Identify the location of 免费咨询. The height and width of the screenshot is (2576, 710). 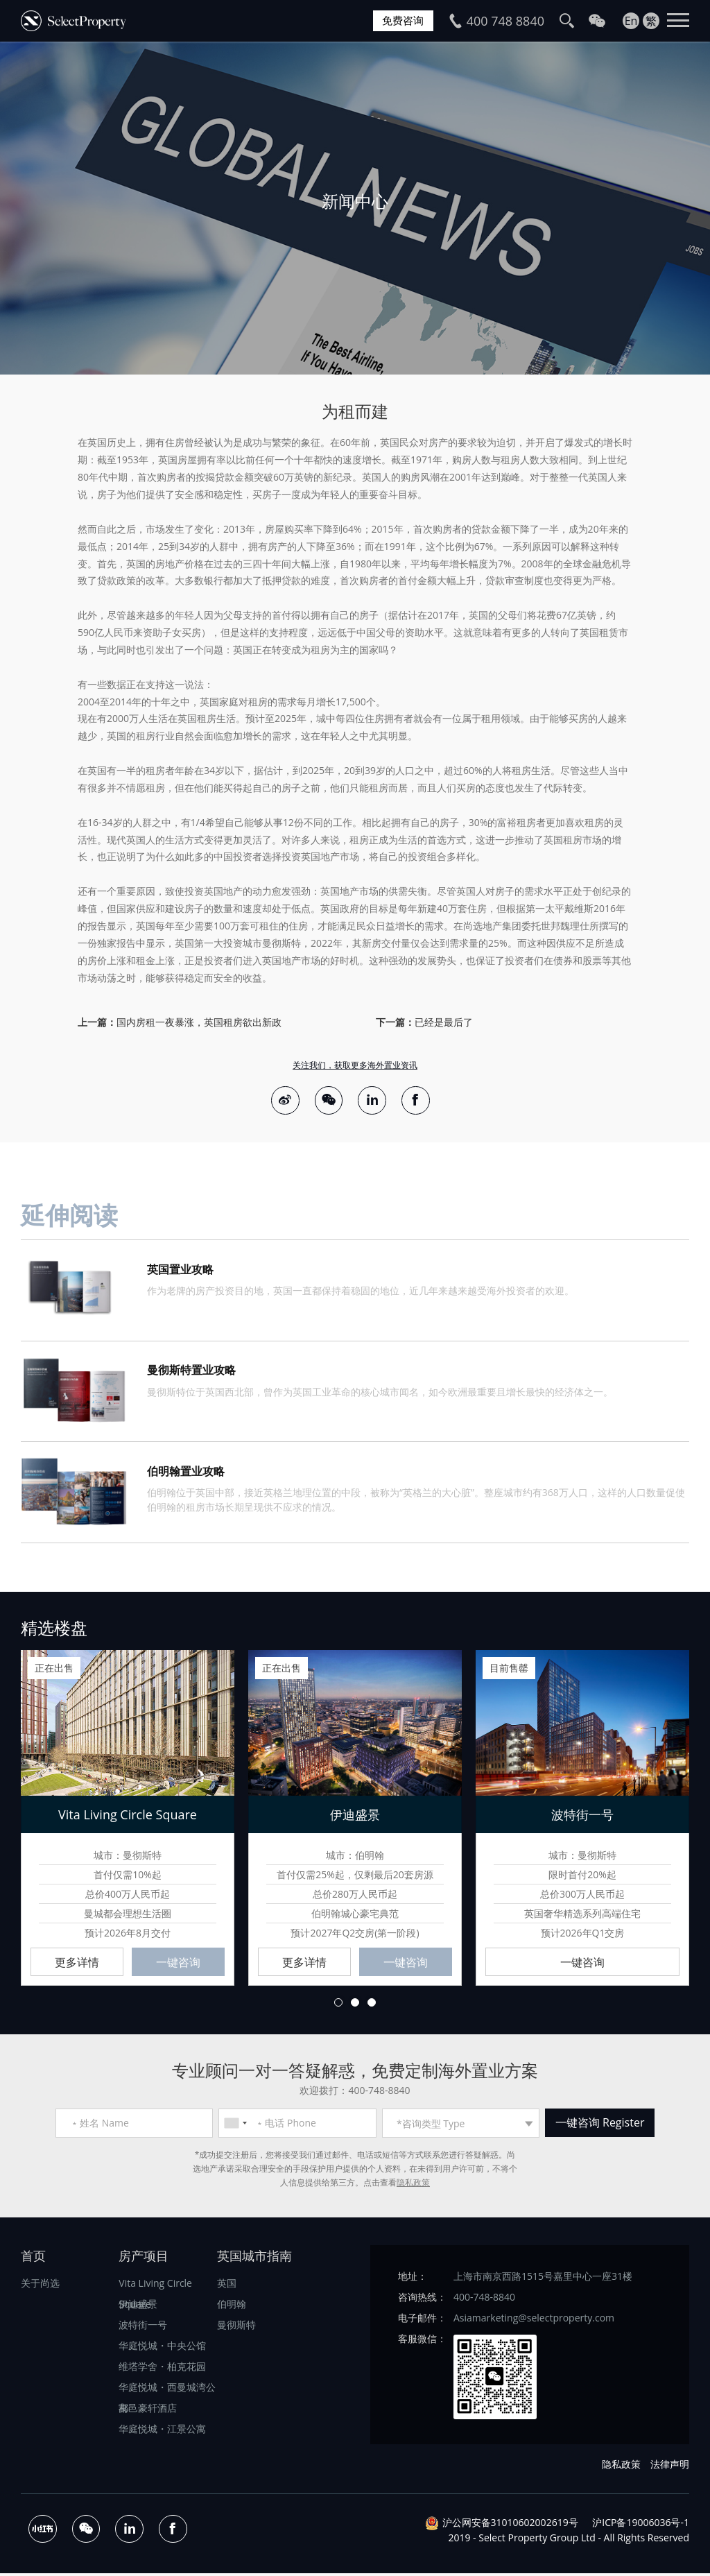
(401, 21).